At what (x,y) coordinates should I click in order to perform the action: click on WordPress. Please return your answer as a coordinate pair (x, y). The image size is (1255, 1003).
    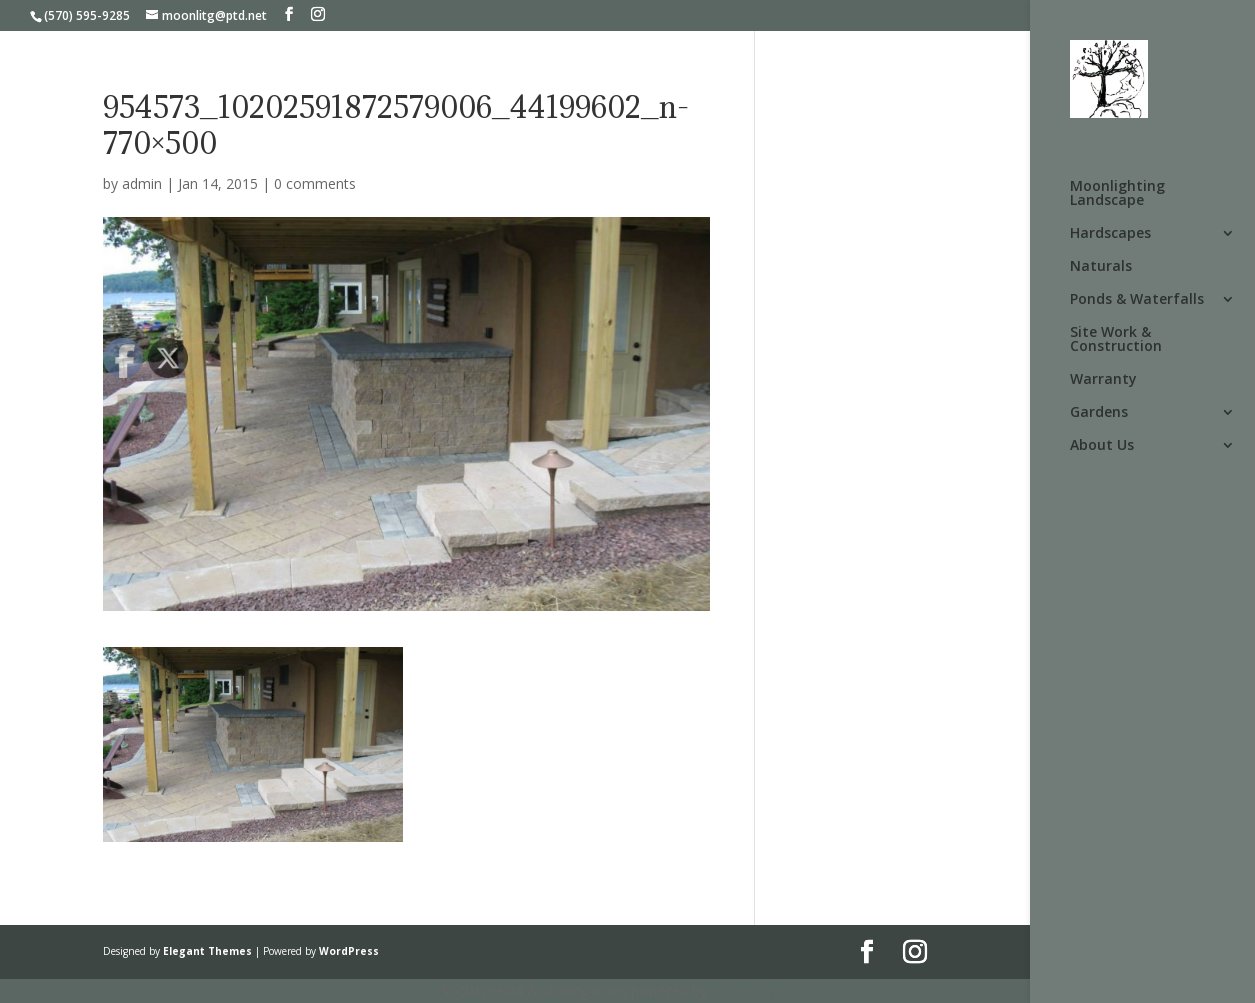
    Looking at the image, I should click on (349, 951).